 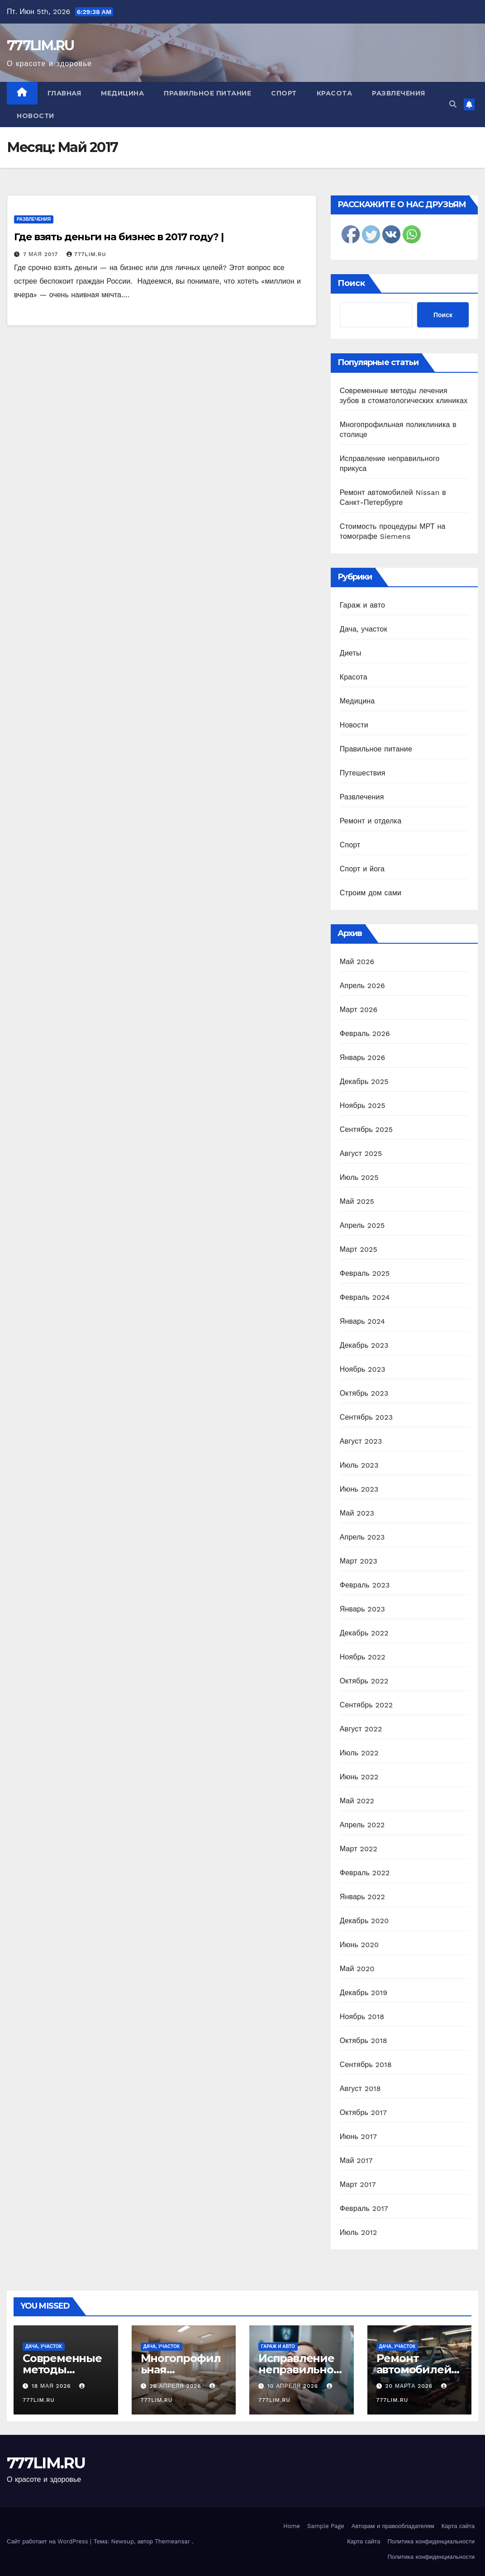 What do you see at coordinates (359, 1944) in the screenshot?
I see `Июнь 2020` at bounding box center [359, 1944].